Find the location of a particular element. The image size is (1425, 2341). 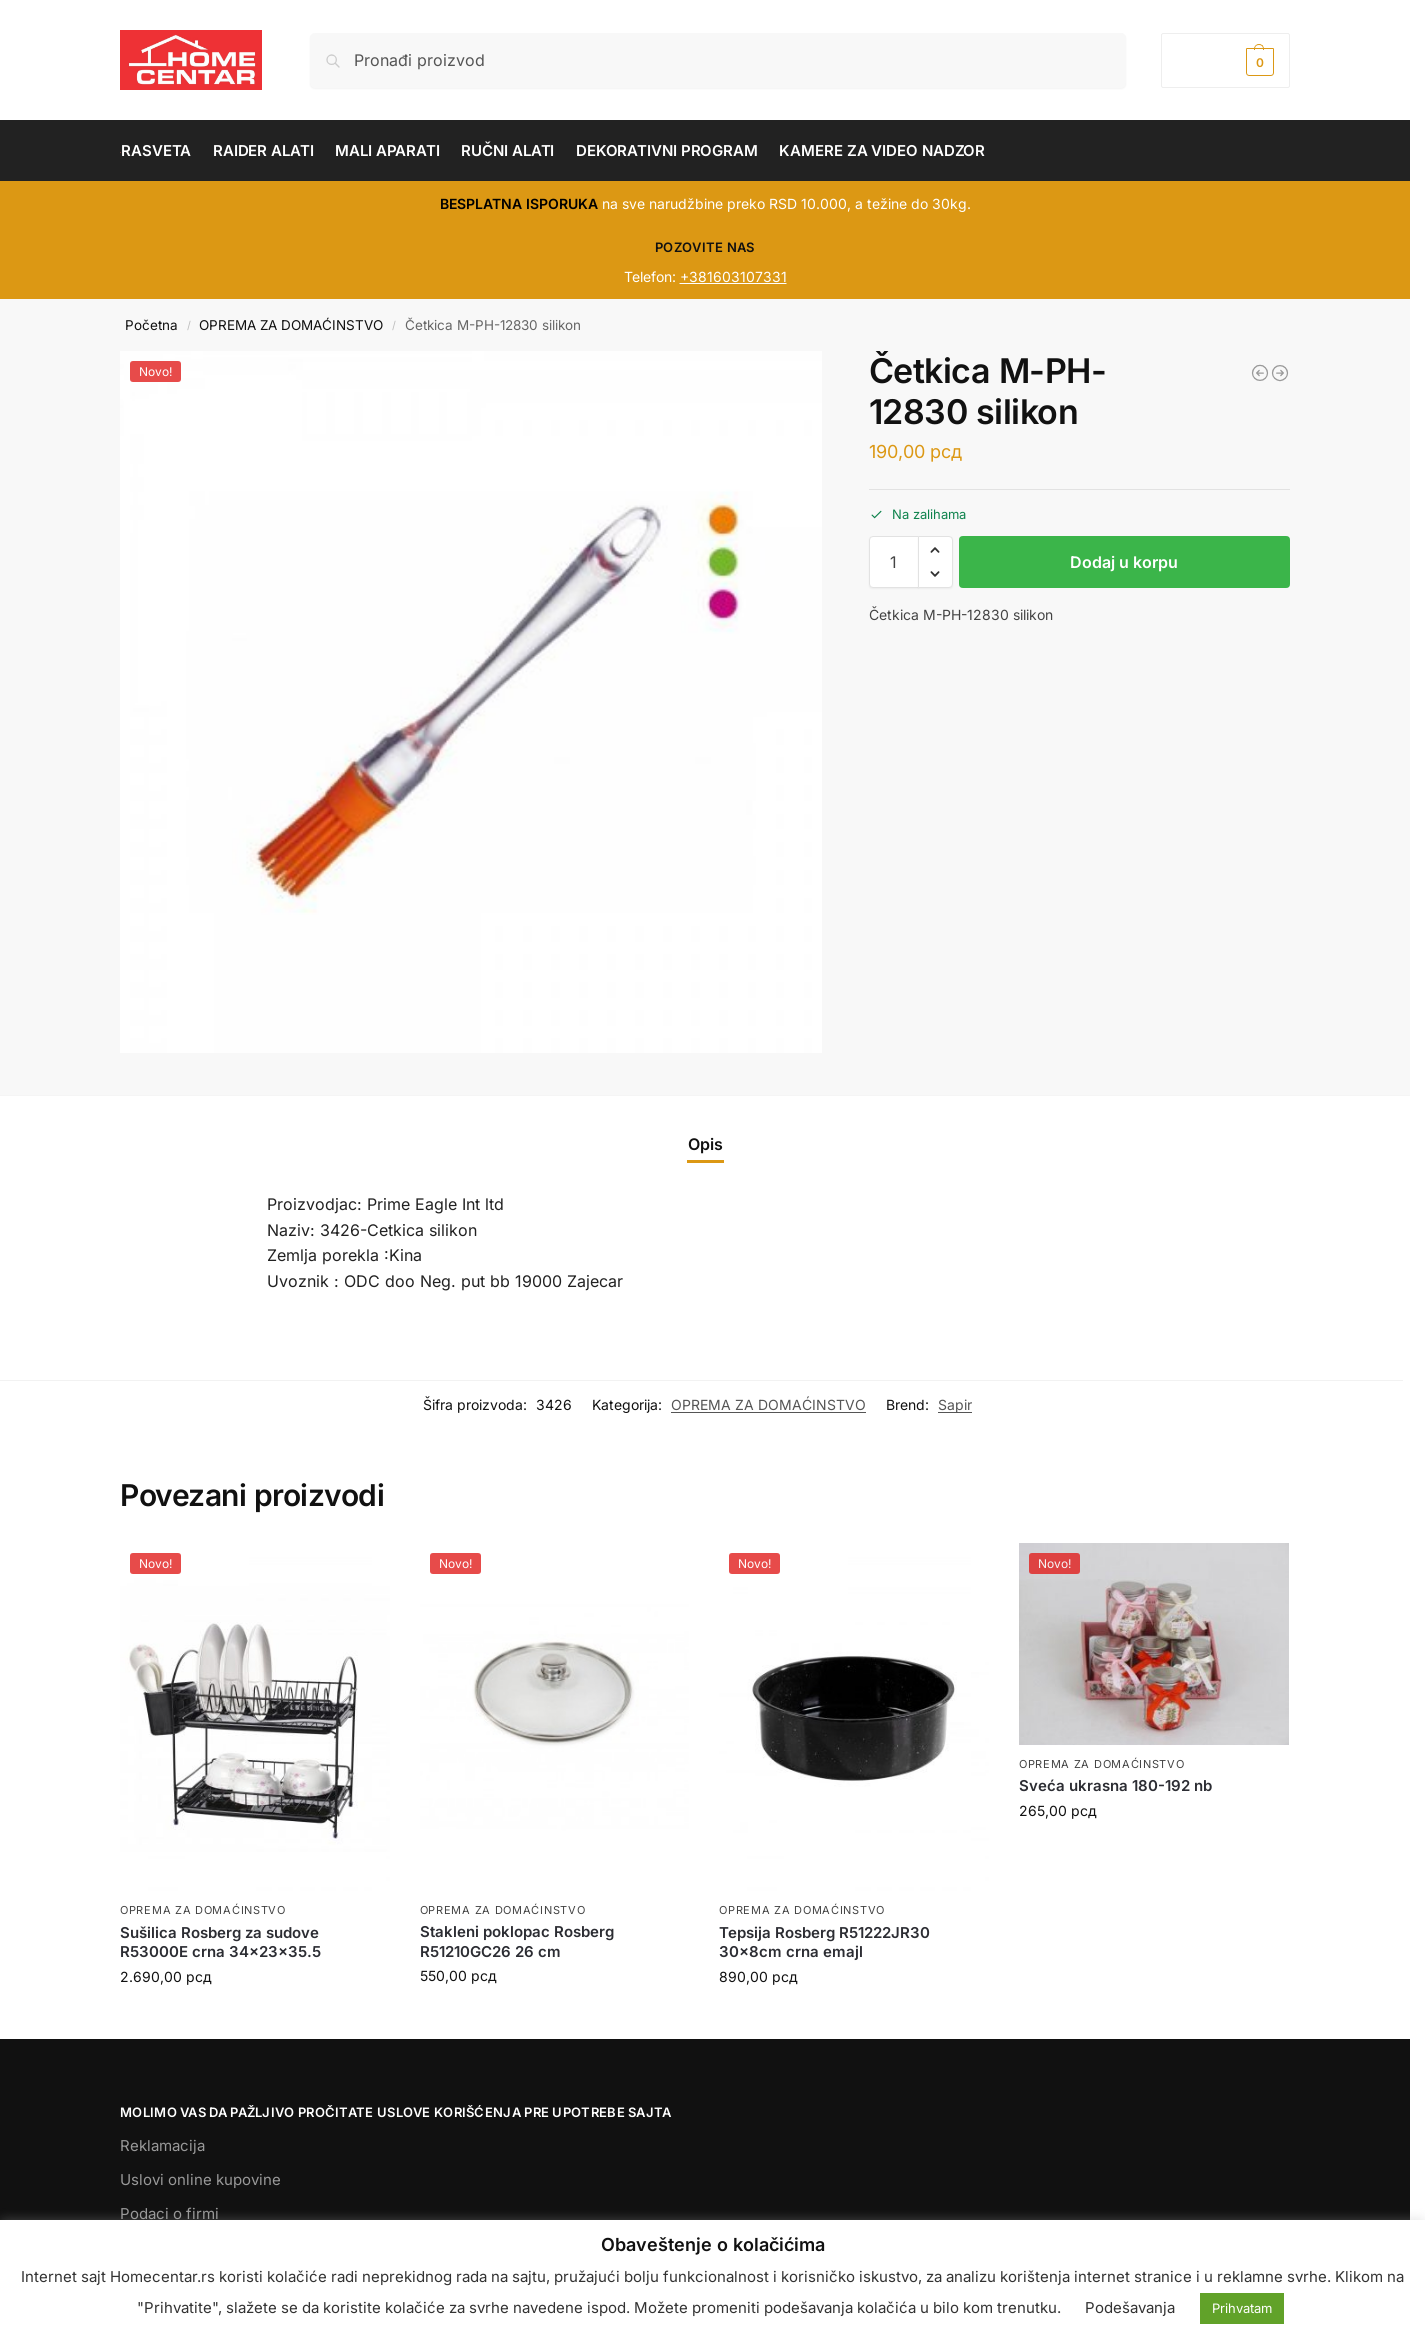

[Drzač za ubrus SP-3006-C] is located at coordinates (1280, 373).